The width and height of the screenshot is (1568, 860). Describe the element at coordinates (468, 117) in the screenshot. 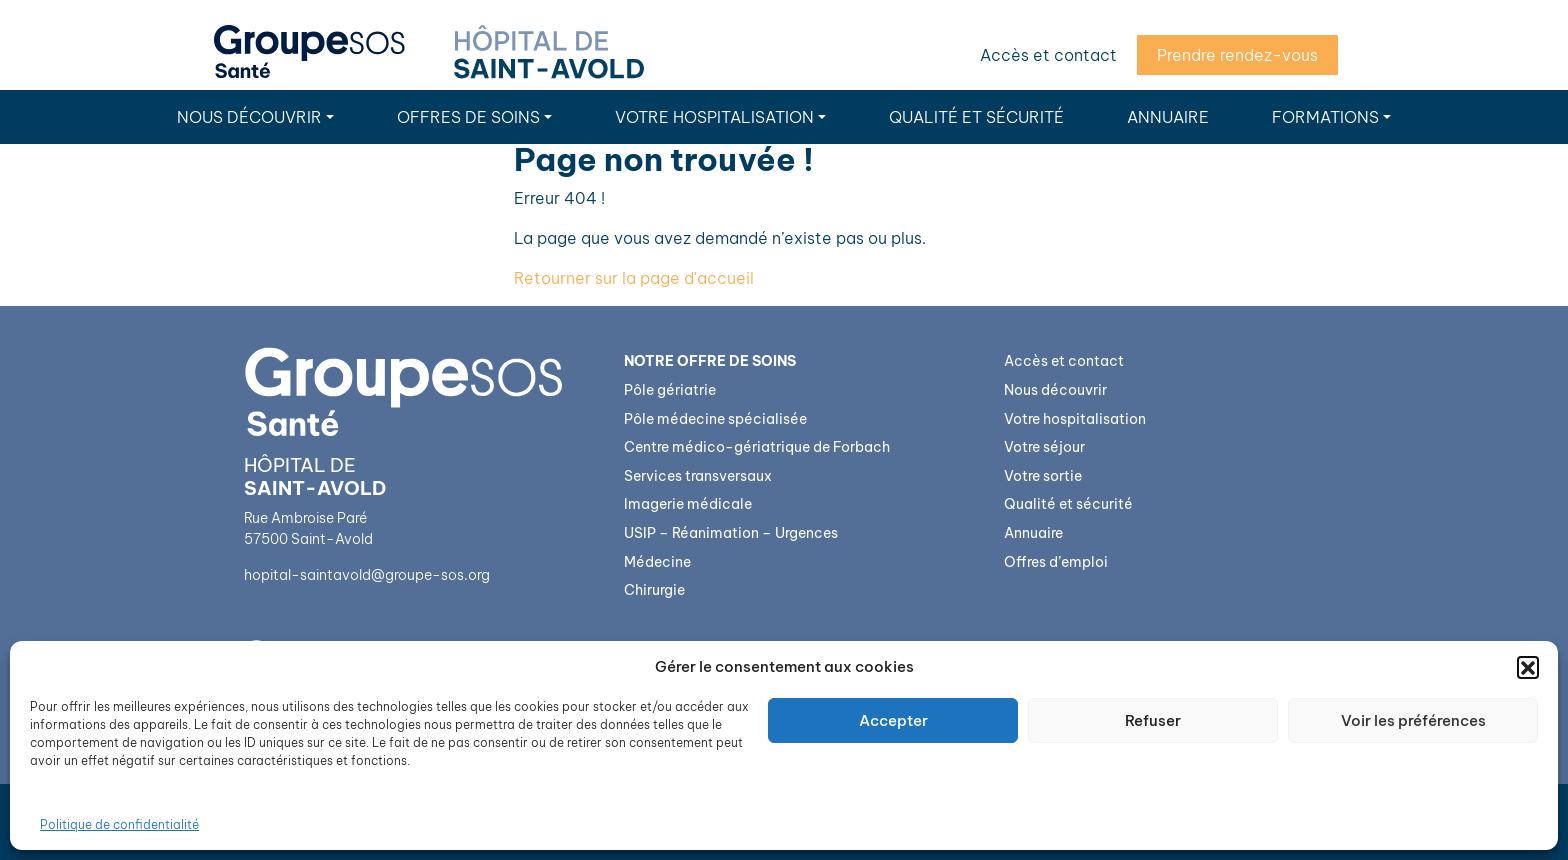

I see `Offres de soins` at that location.